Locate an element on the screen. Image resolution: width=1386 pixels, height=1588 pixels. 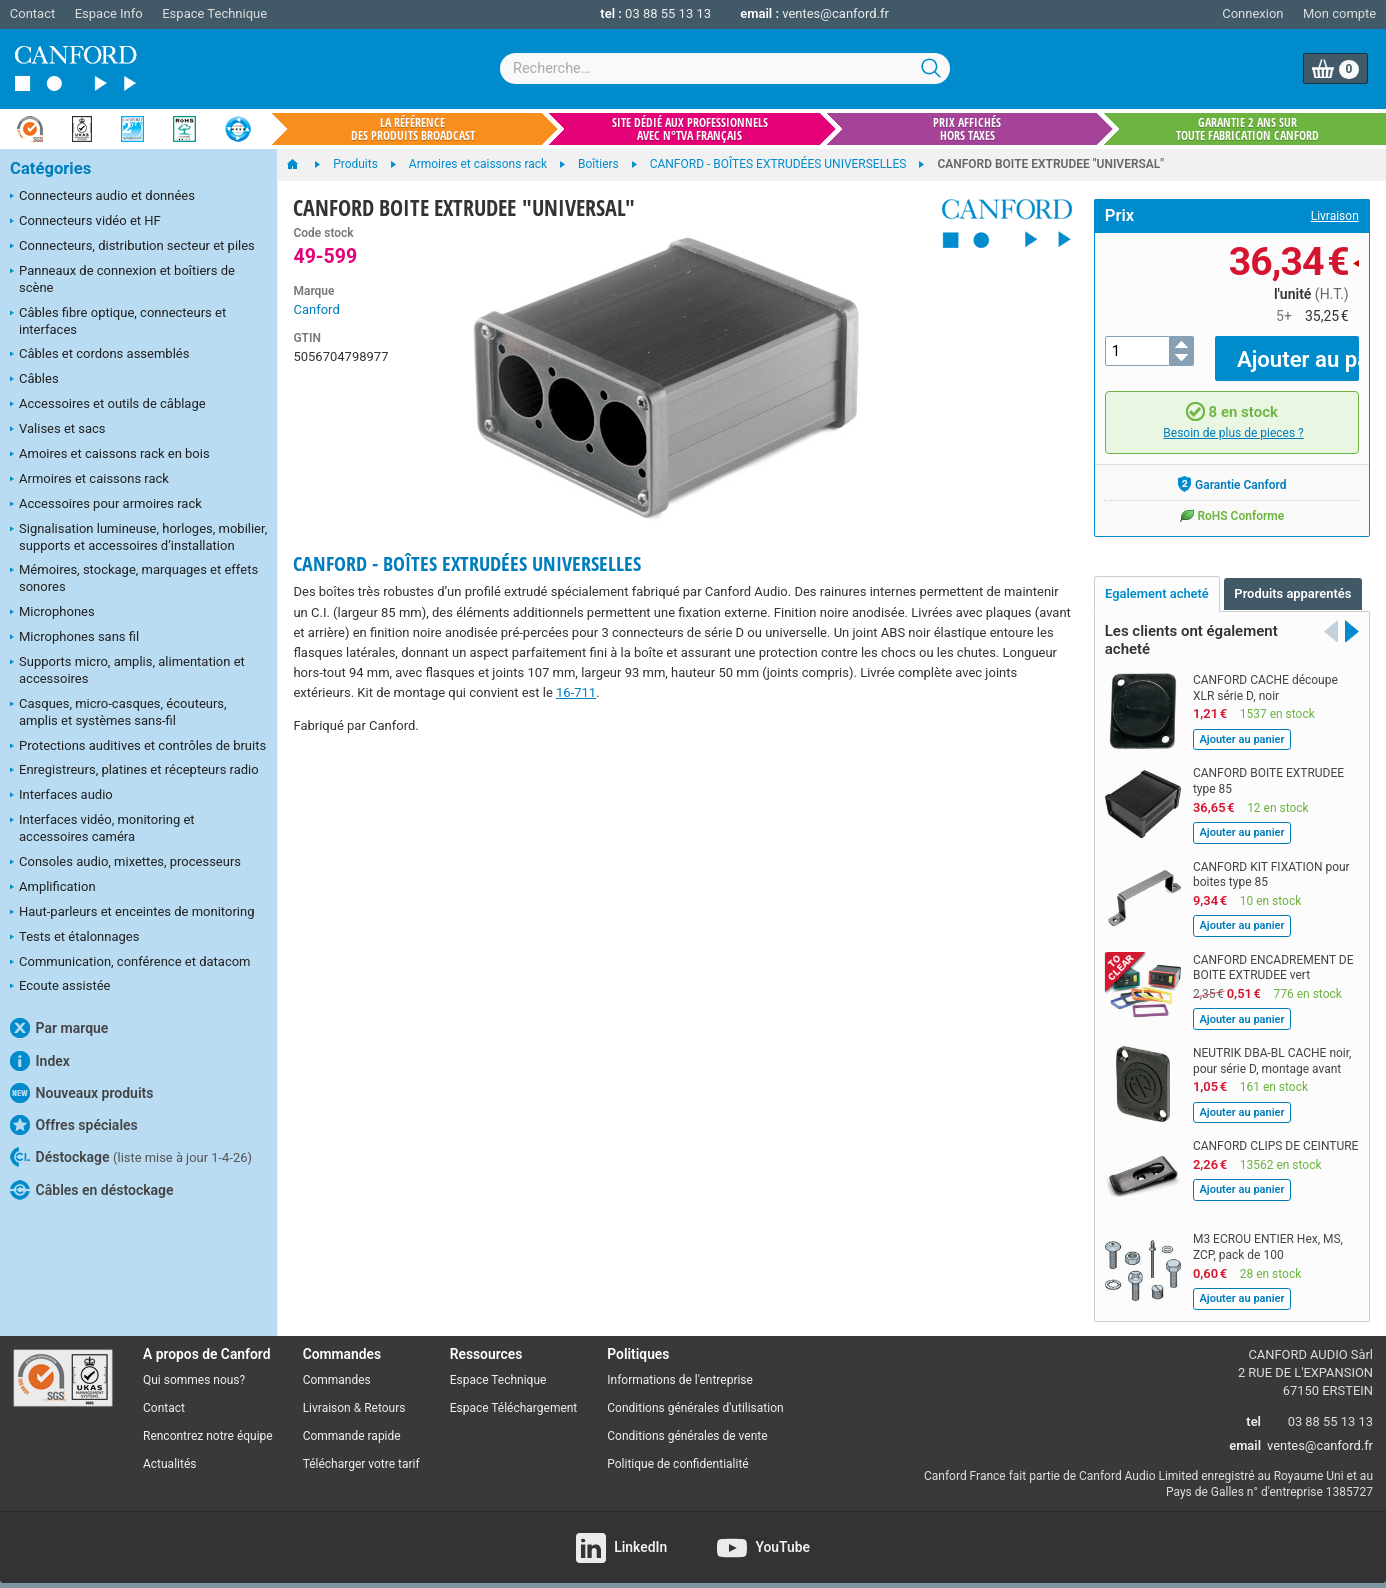
Connecteurs vidéo et HF is located at coordinates (85, 222).